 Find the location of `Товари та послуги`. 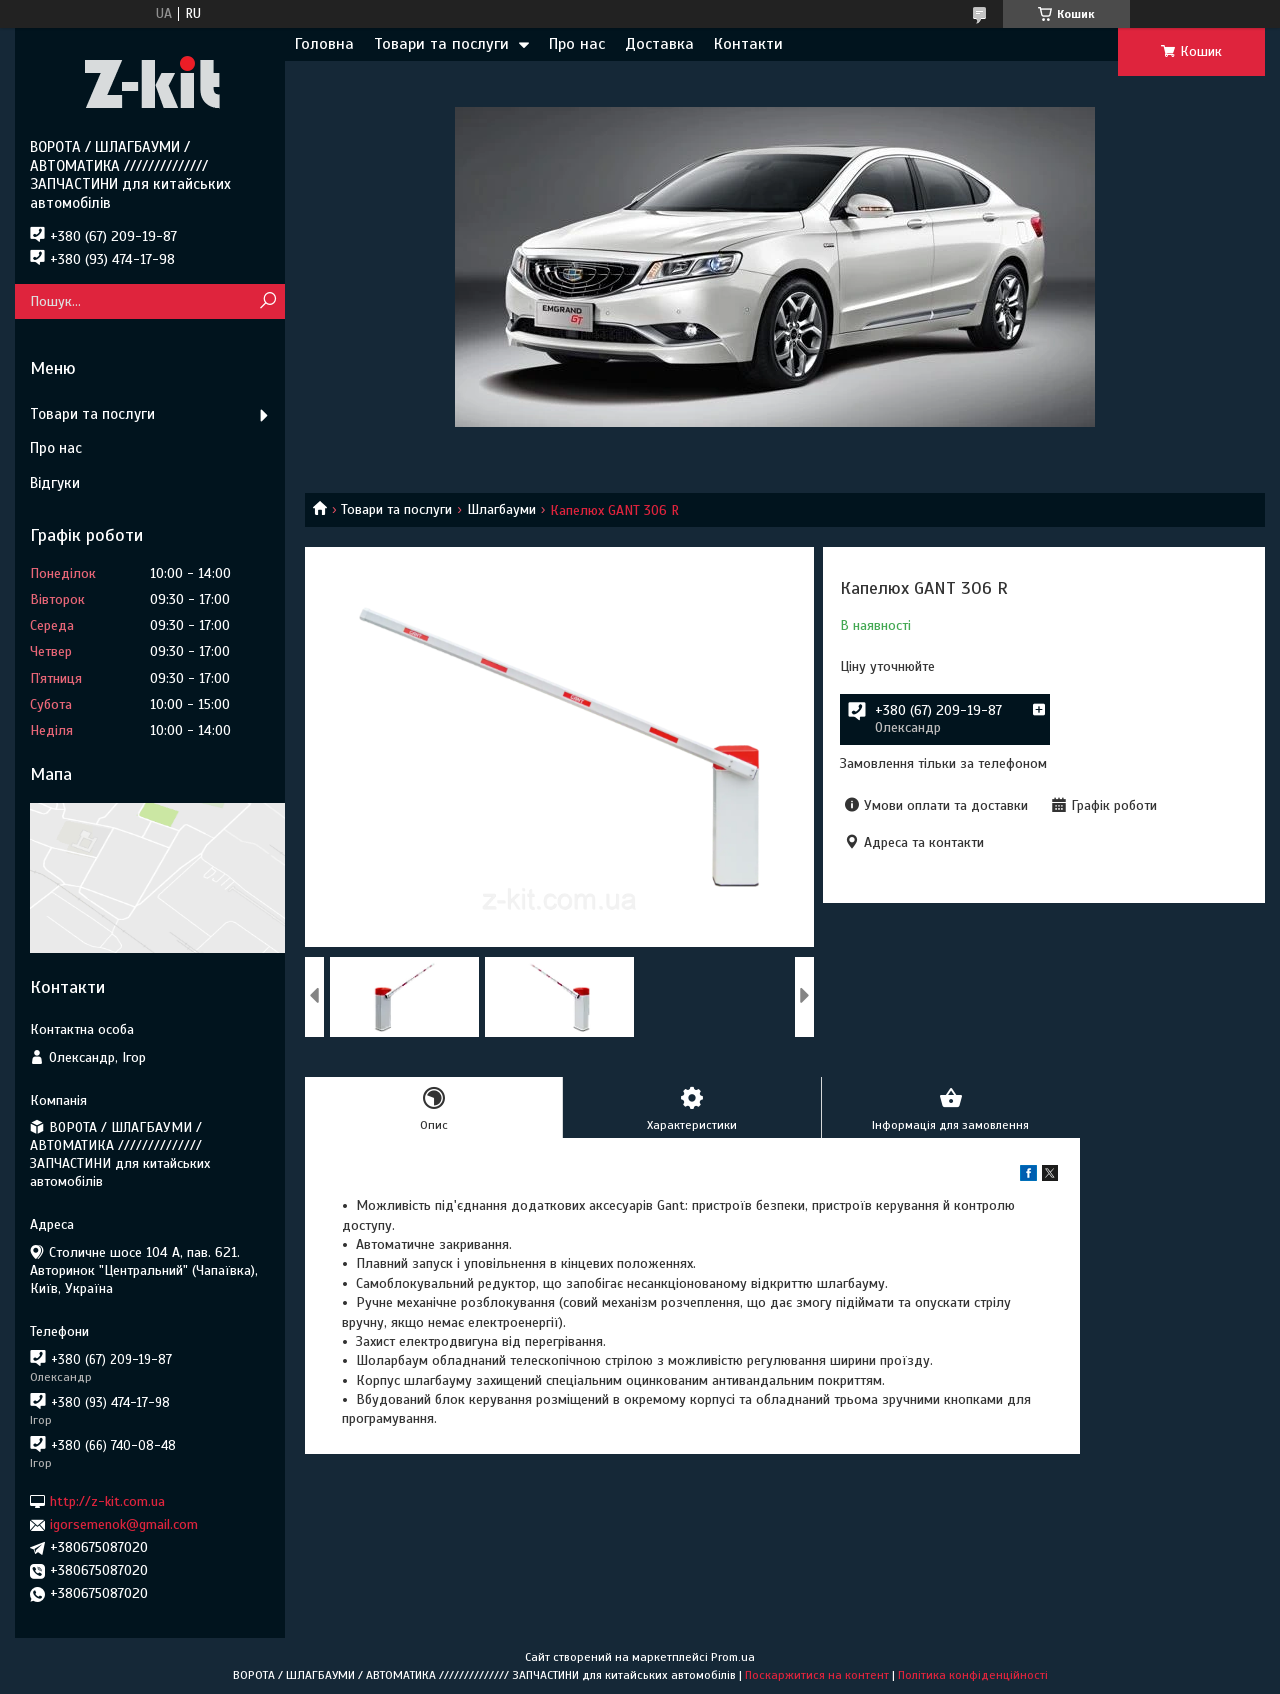

Товари та послуги is located at coordinates (441, 44).